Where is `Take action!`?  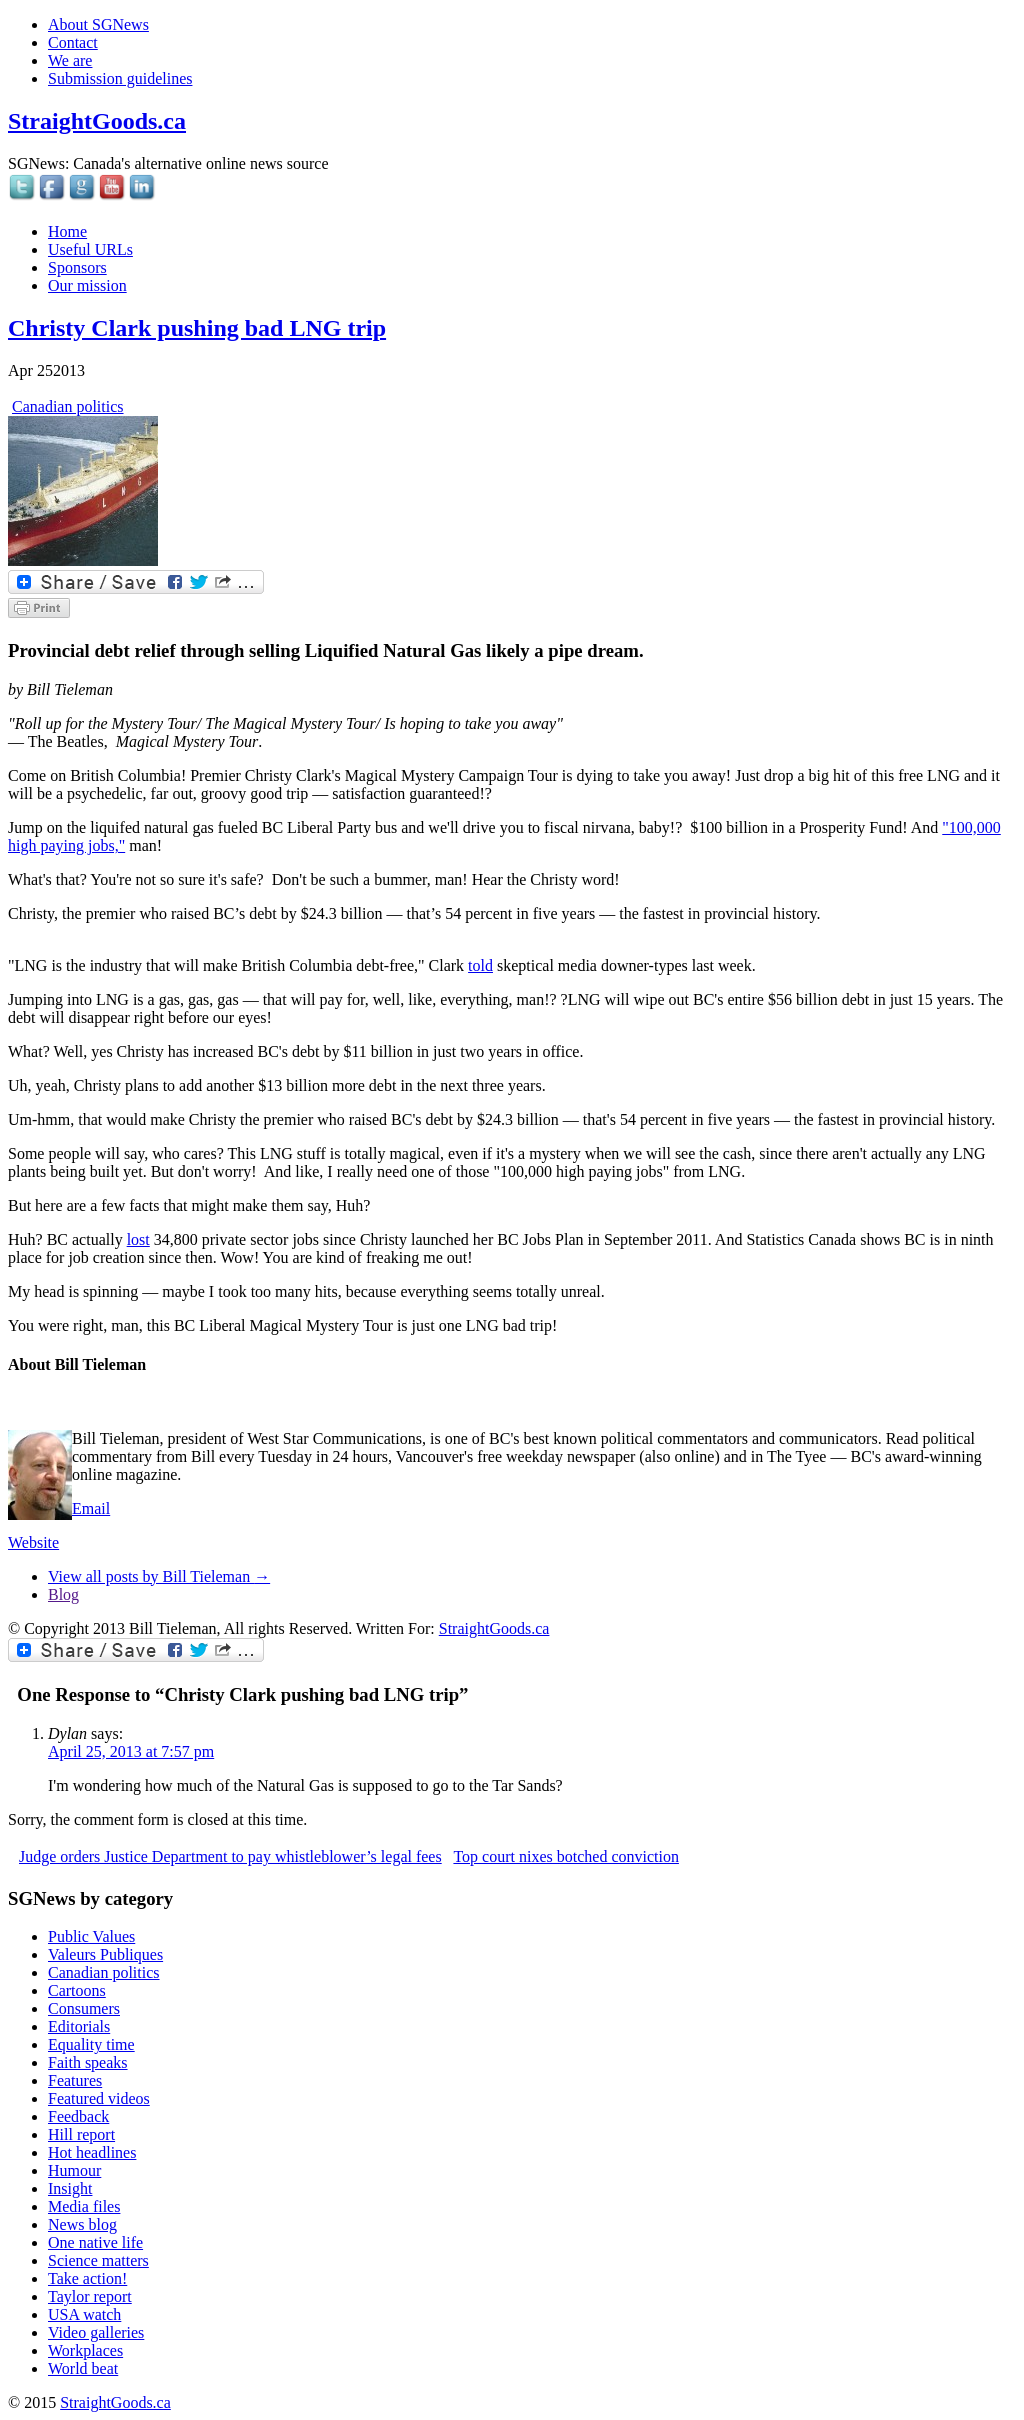 Take action! is located at coordinates (87, 2278).